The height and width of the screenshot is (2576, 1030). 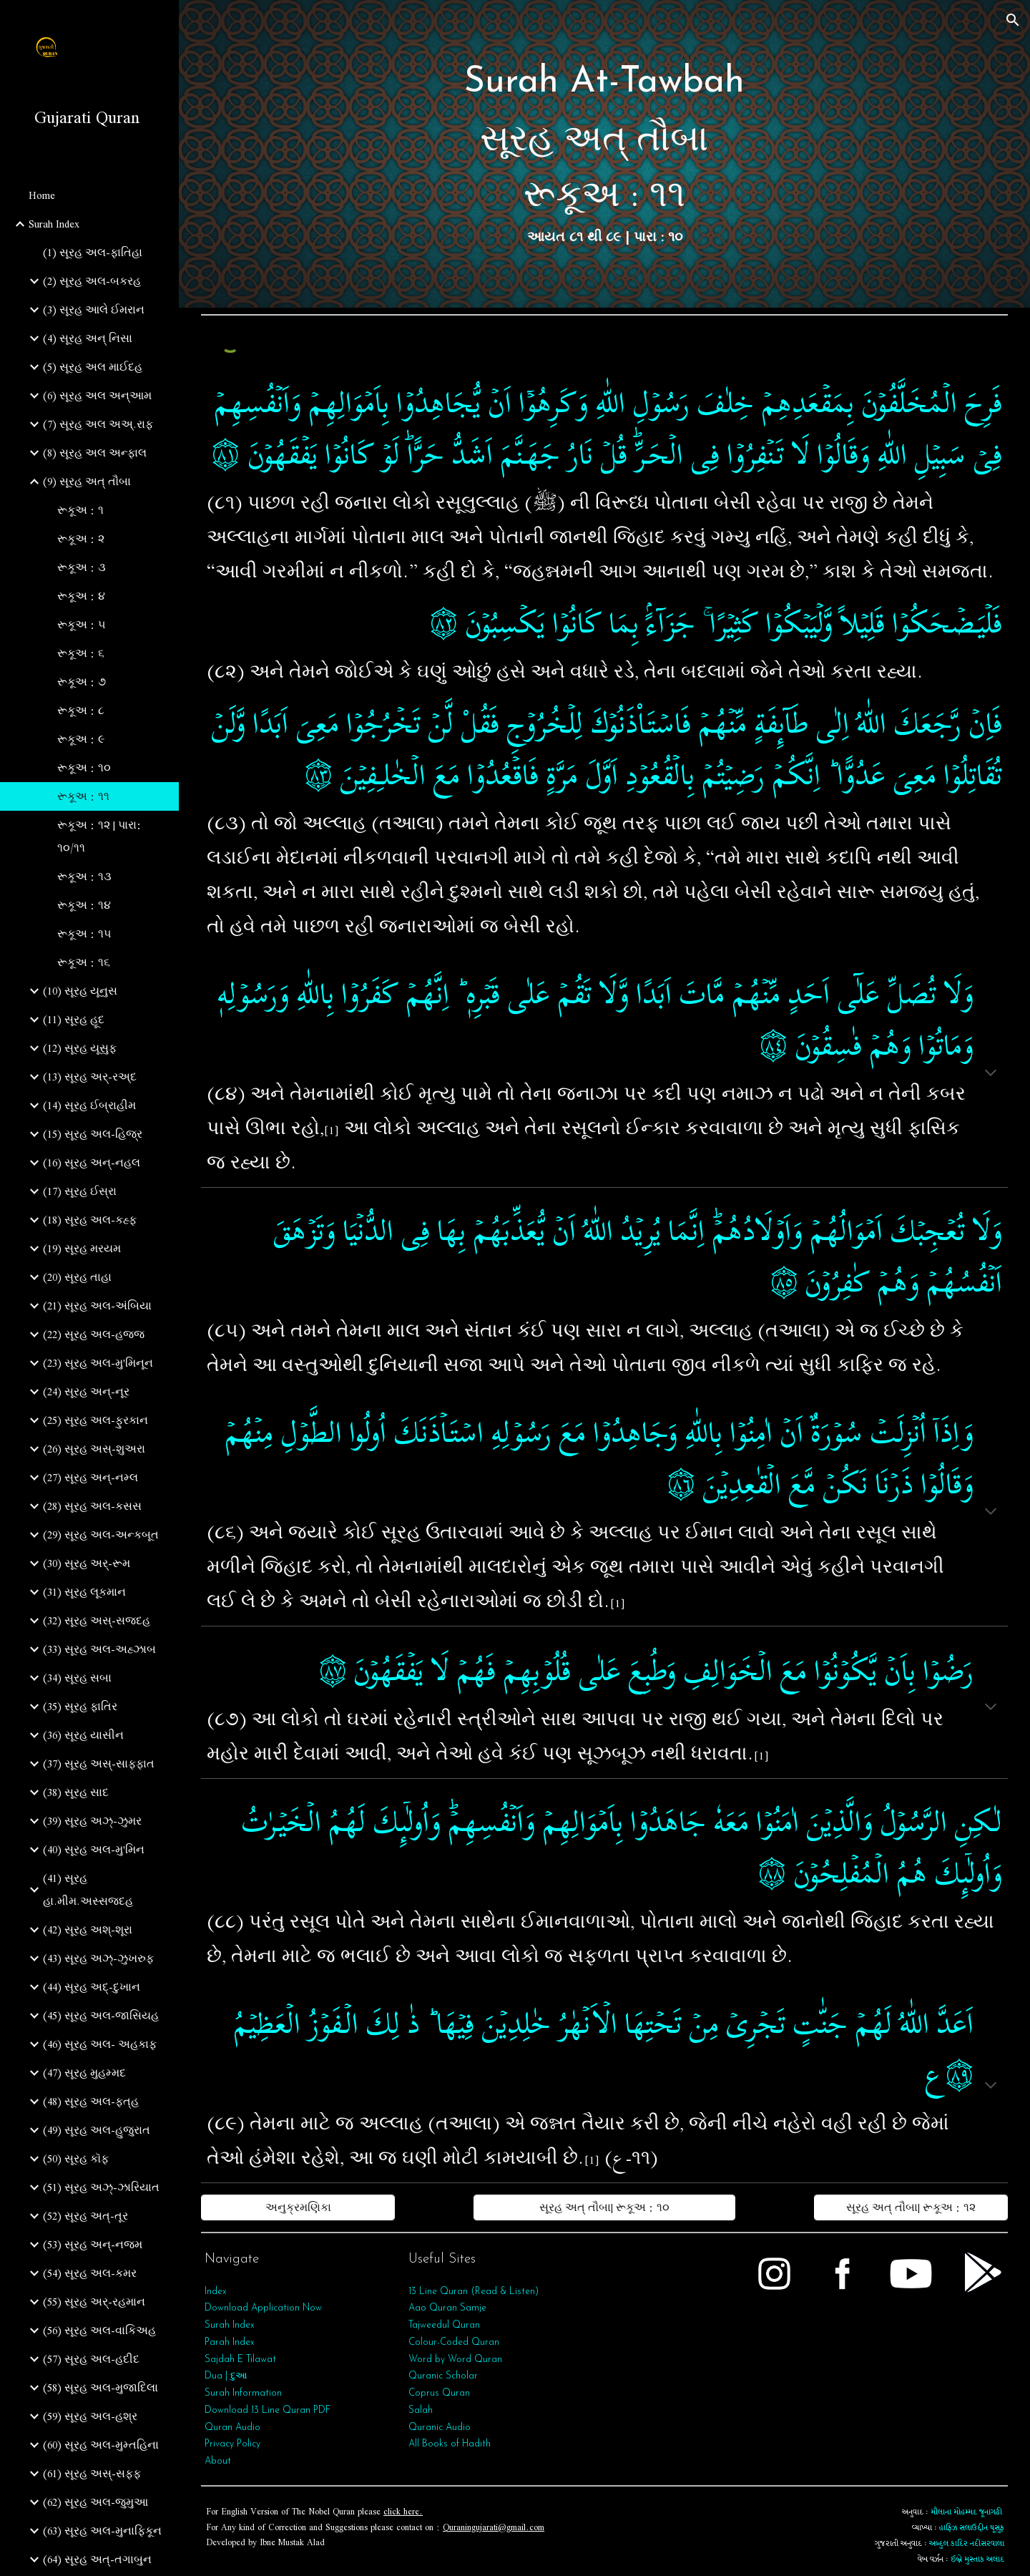 What do you see at coordinates (80, 1048) in the screenshot?
I see `(12) સૂરહ યૂસુફ [link]` at bounding box center [80, 1048].